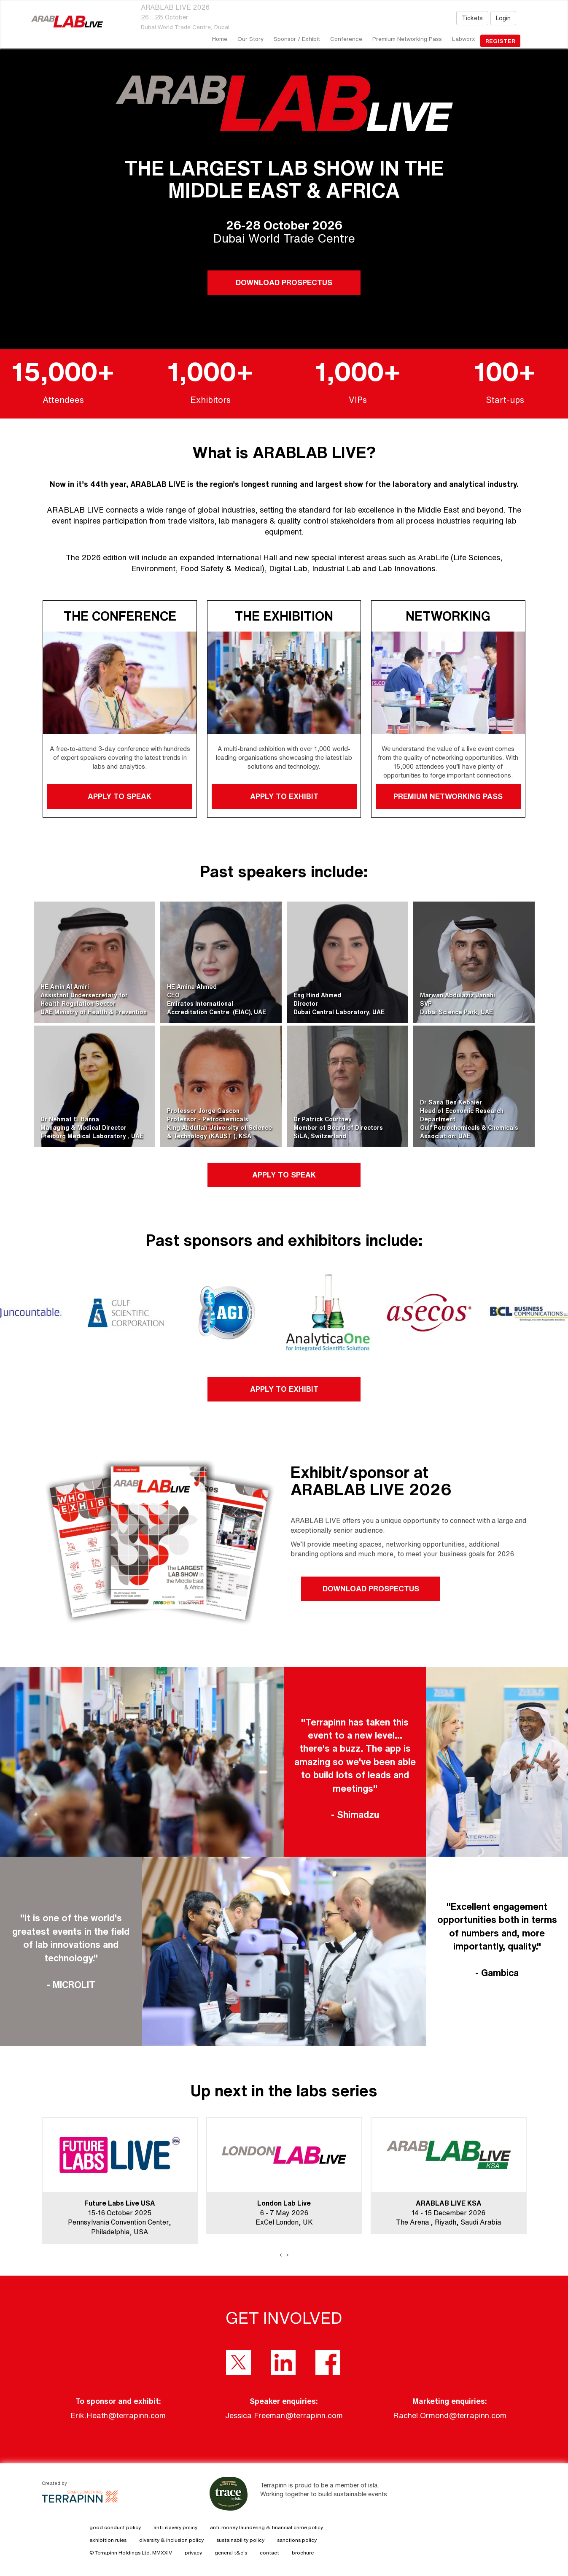 The height and width of the screenshot is (2576, 568). I want to click on Login, so click(503, 18).